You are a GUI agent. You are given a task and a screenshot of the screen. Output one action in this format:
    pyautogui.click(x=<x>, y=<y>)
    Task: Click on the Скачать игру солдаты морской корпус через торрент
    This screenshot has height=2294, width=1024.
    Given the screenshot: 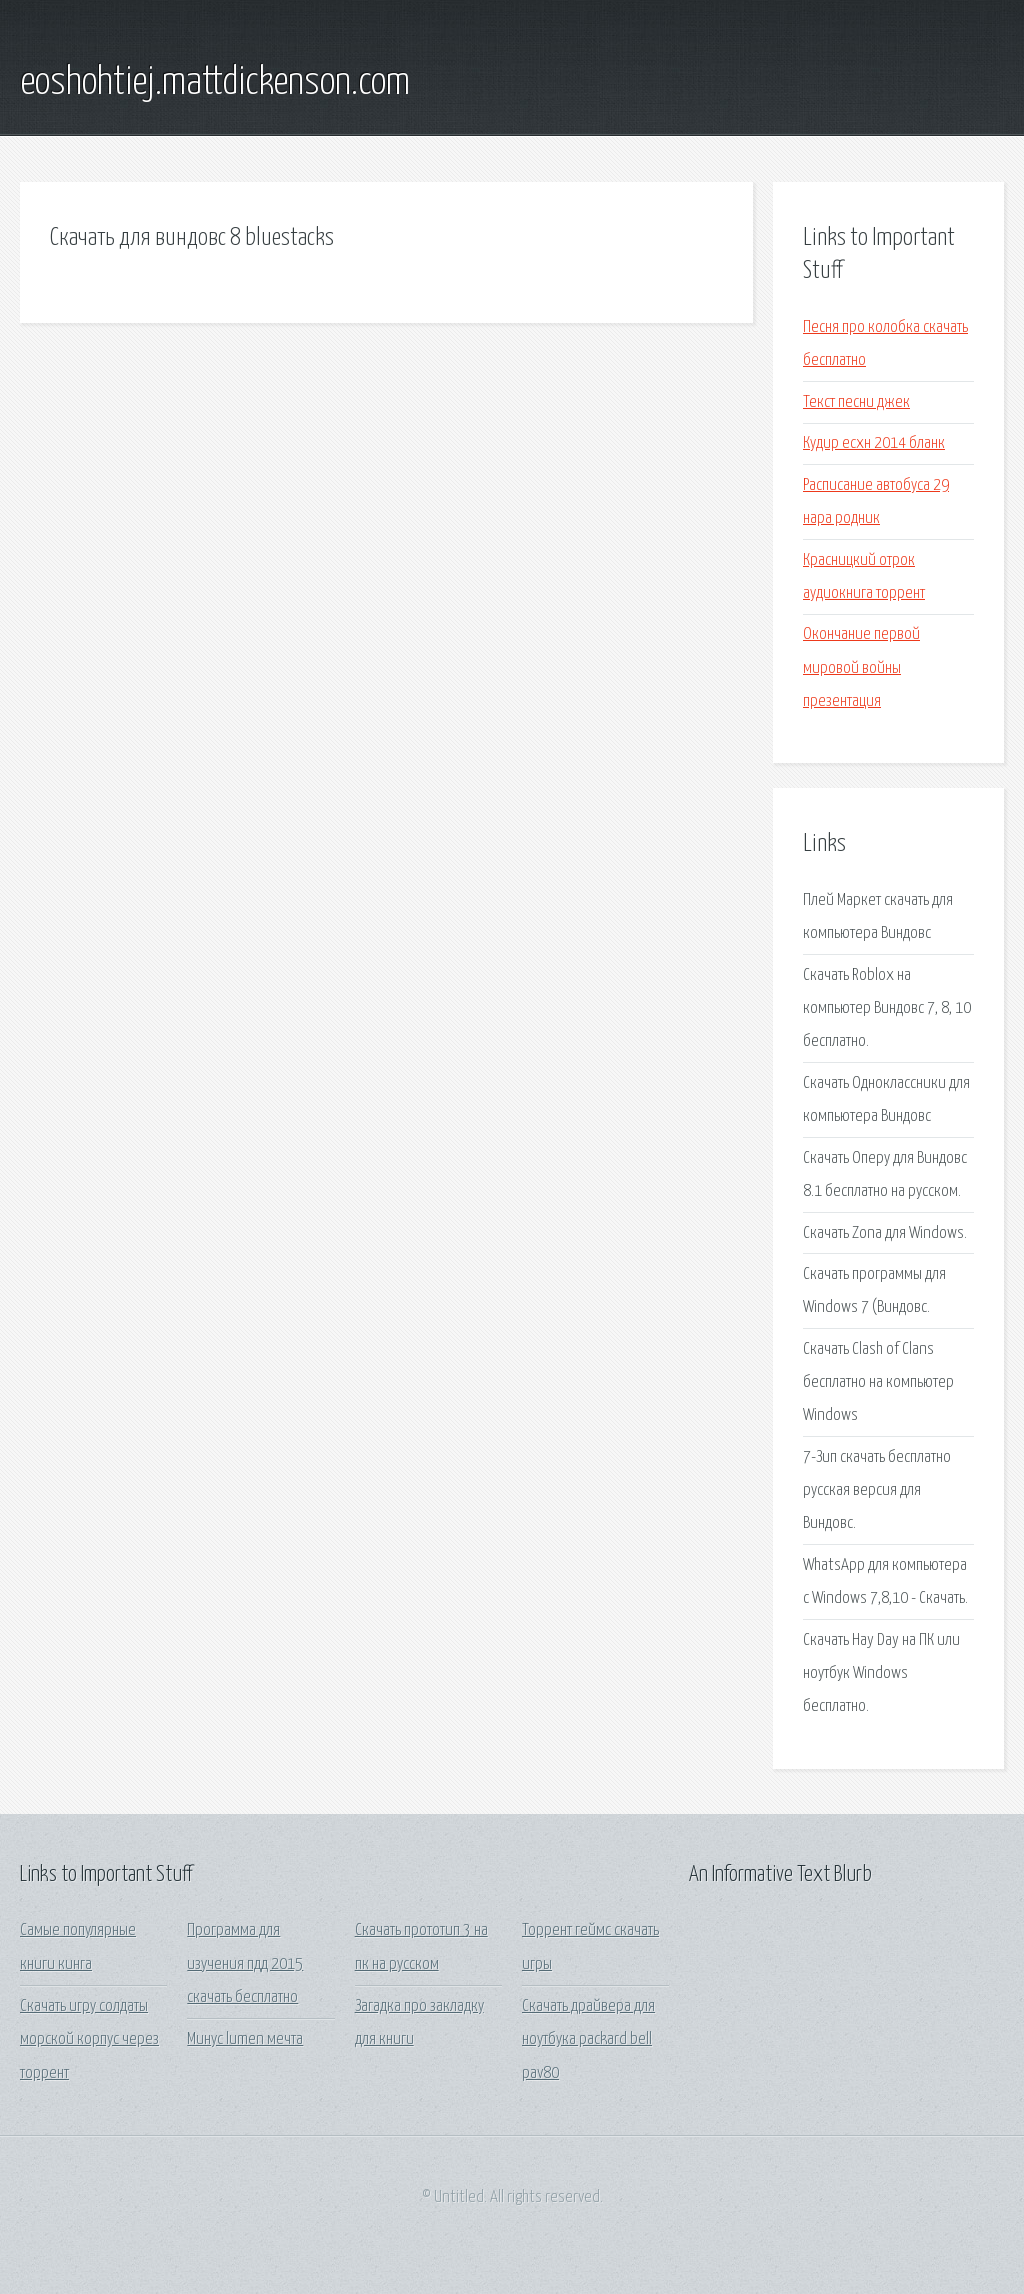 What is the action you would take?
    pyautogui.click(x=89, y=2040)
    